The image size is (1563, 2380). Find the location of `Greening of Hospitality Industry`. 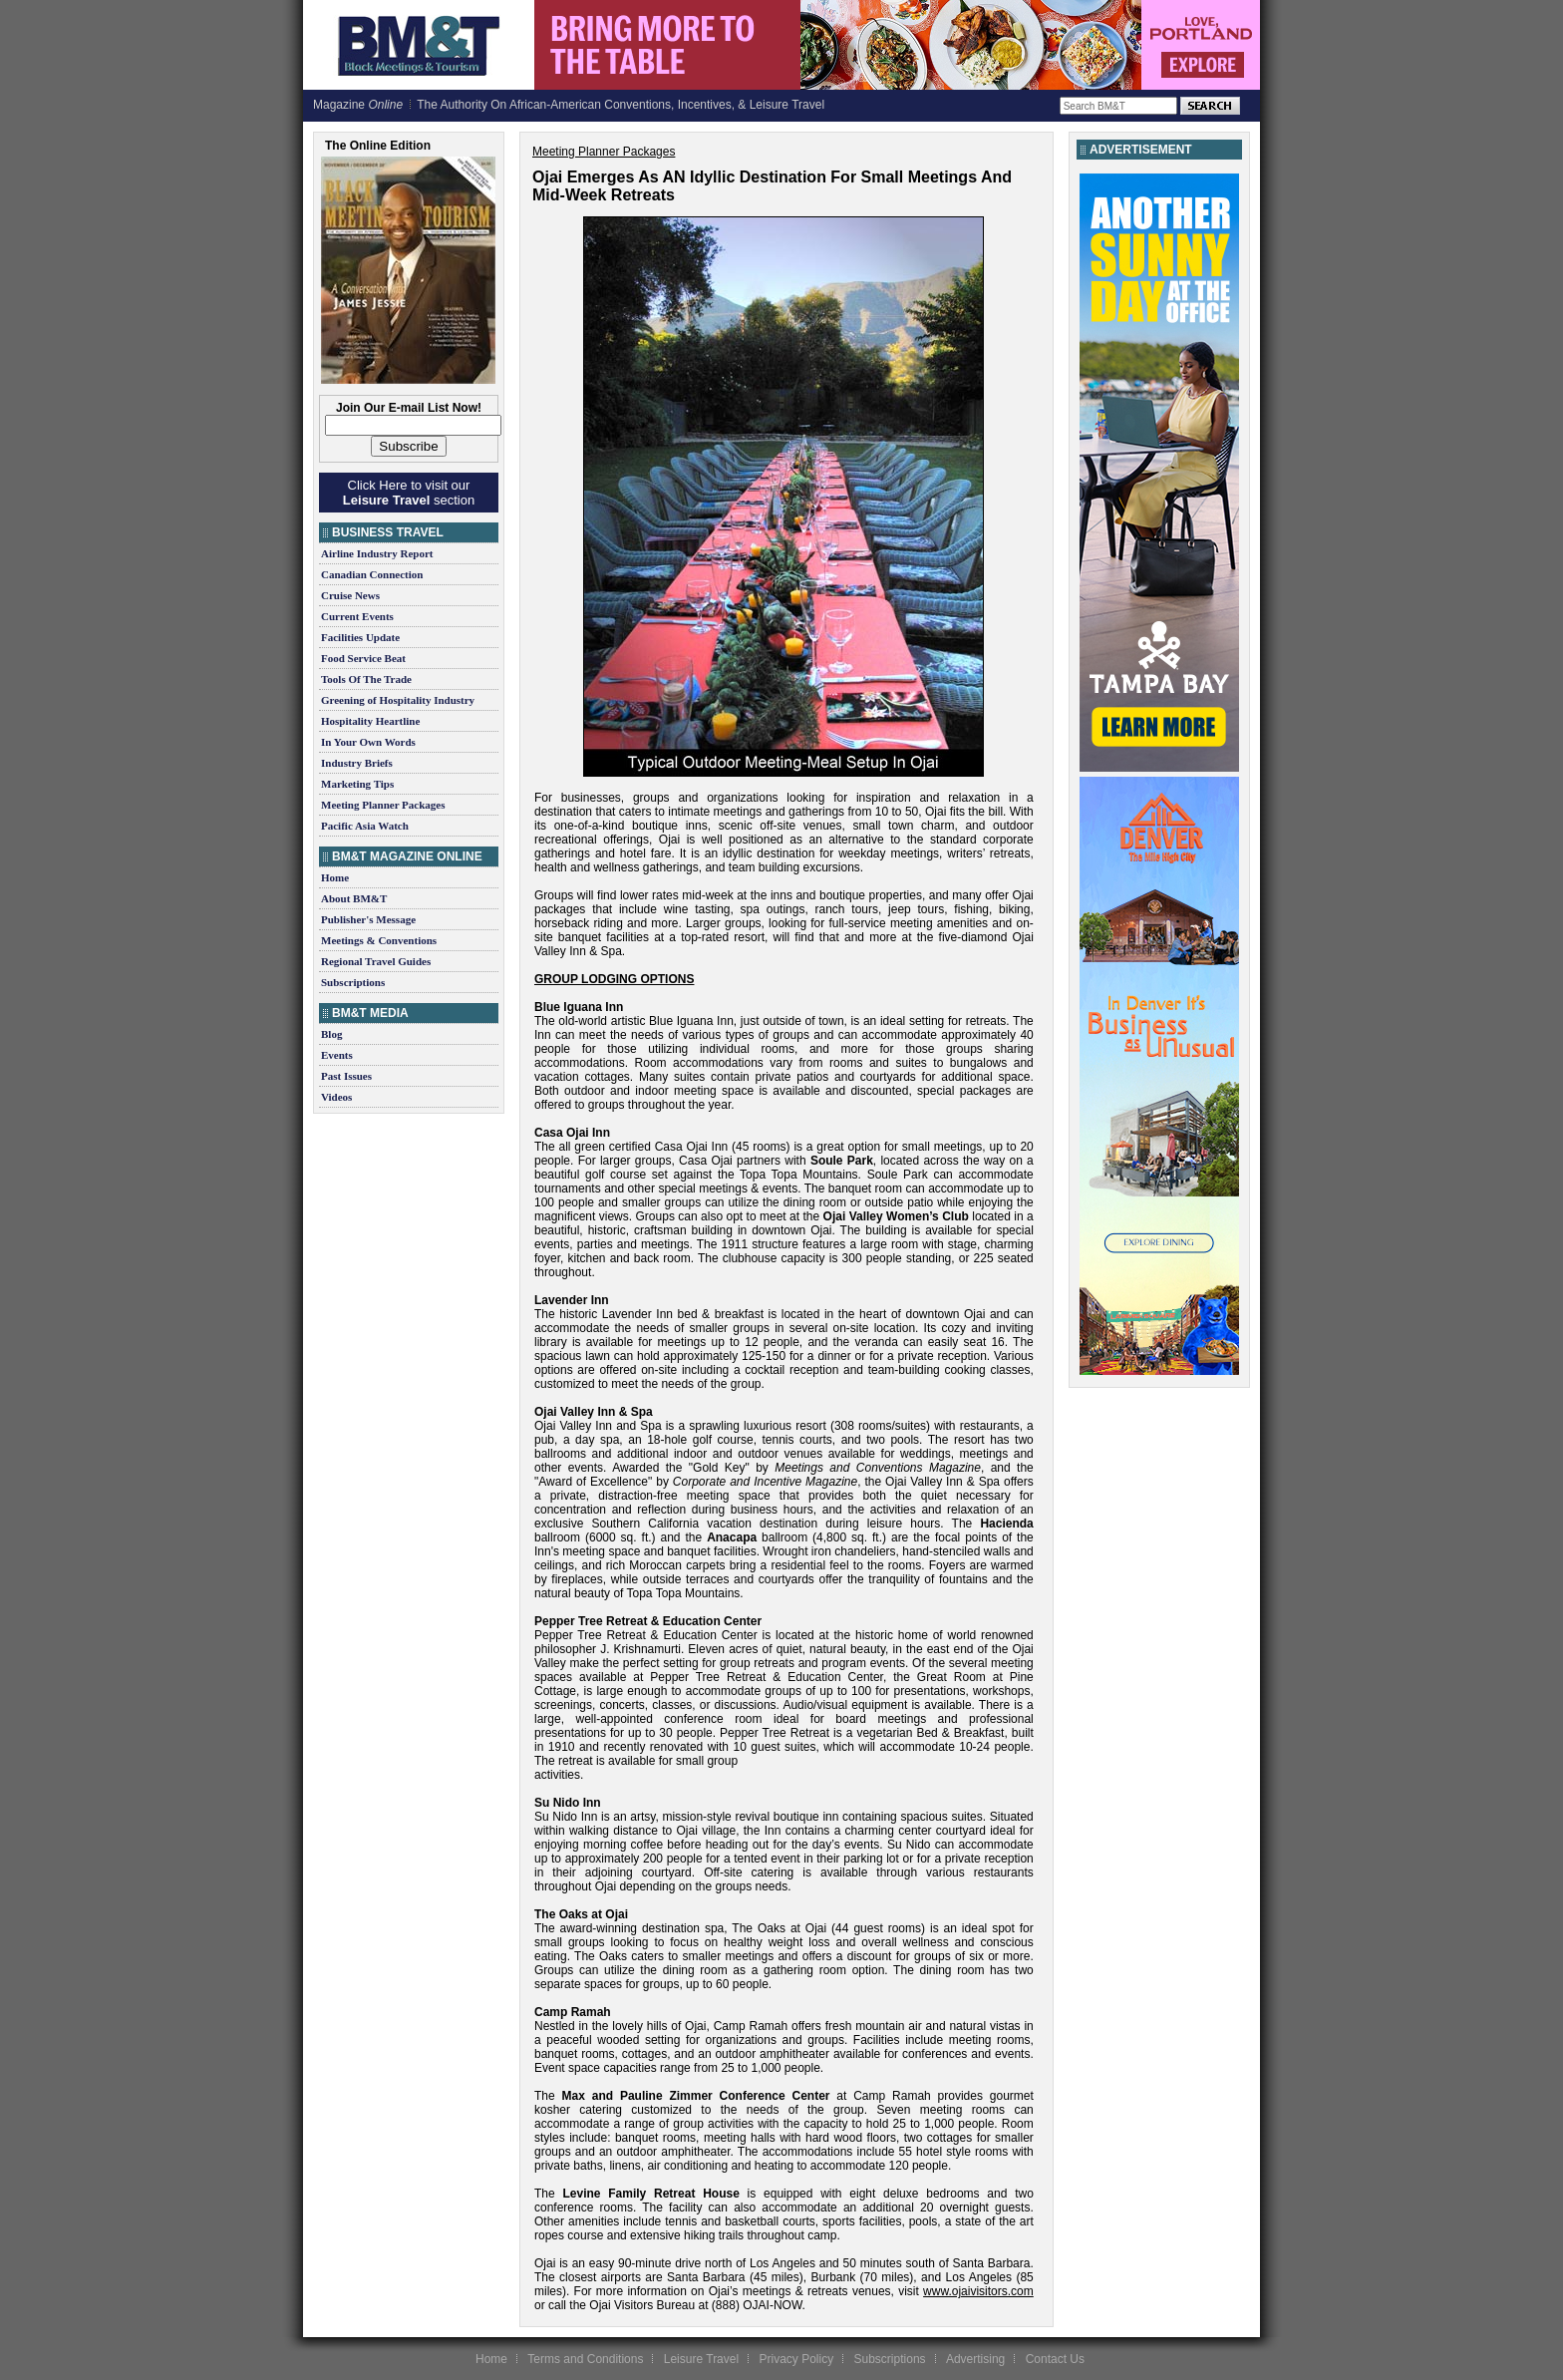

Greening of Hospitality Industry is located at coordinates (397, 700).